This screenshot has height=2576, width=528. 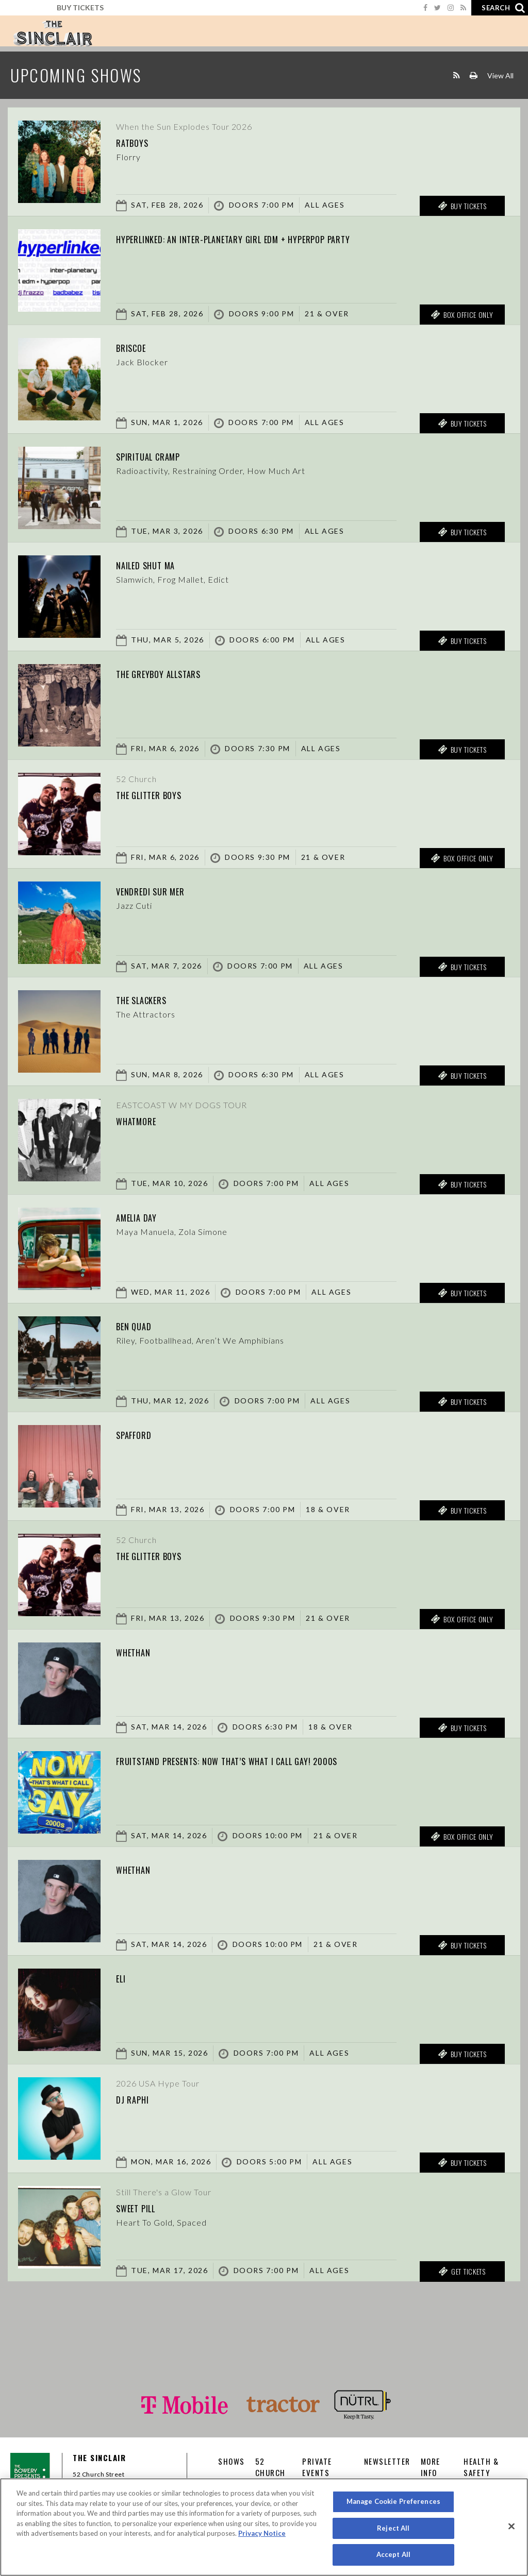 I want to click on Sinclair Cambridge, so click(x=52, y=33).